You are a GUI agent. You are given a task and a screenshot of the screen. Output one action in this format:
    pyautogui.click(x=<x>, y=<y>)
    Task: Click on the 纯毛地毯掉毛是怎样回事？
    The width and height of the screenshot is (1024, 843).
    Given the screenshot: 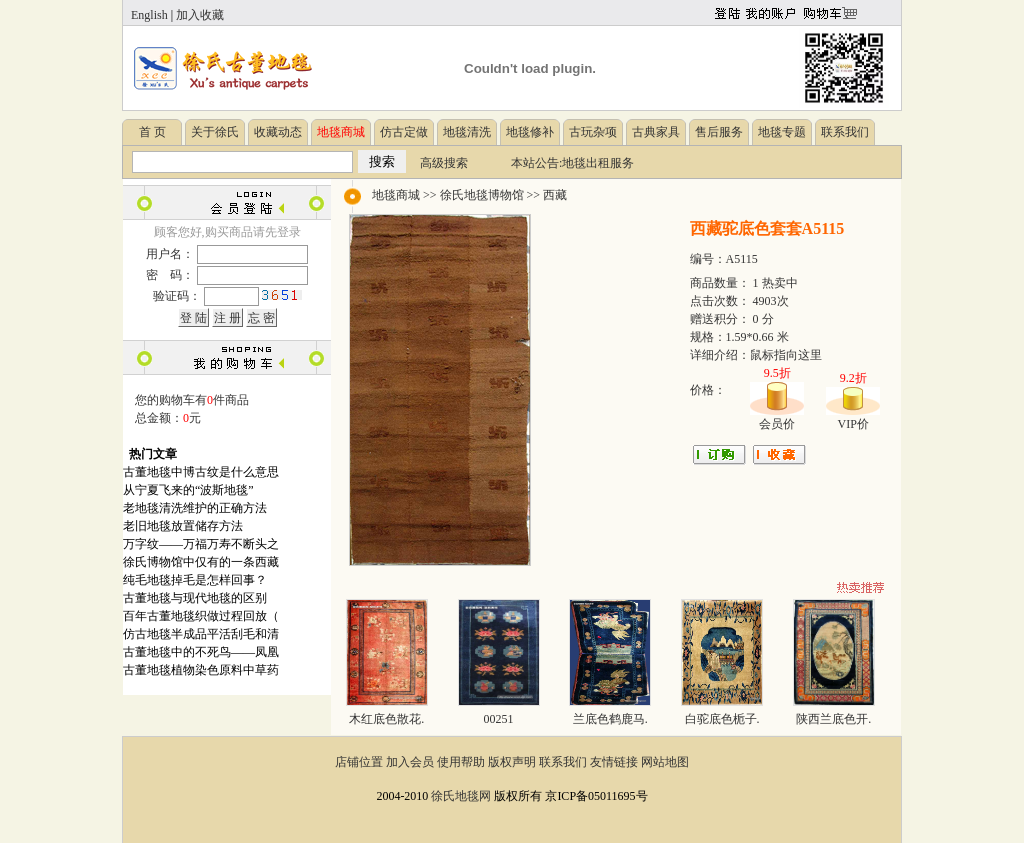 What is the action you would take?
    pyautogui.click(x=195, y=580)
    